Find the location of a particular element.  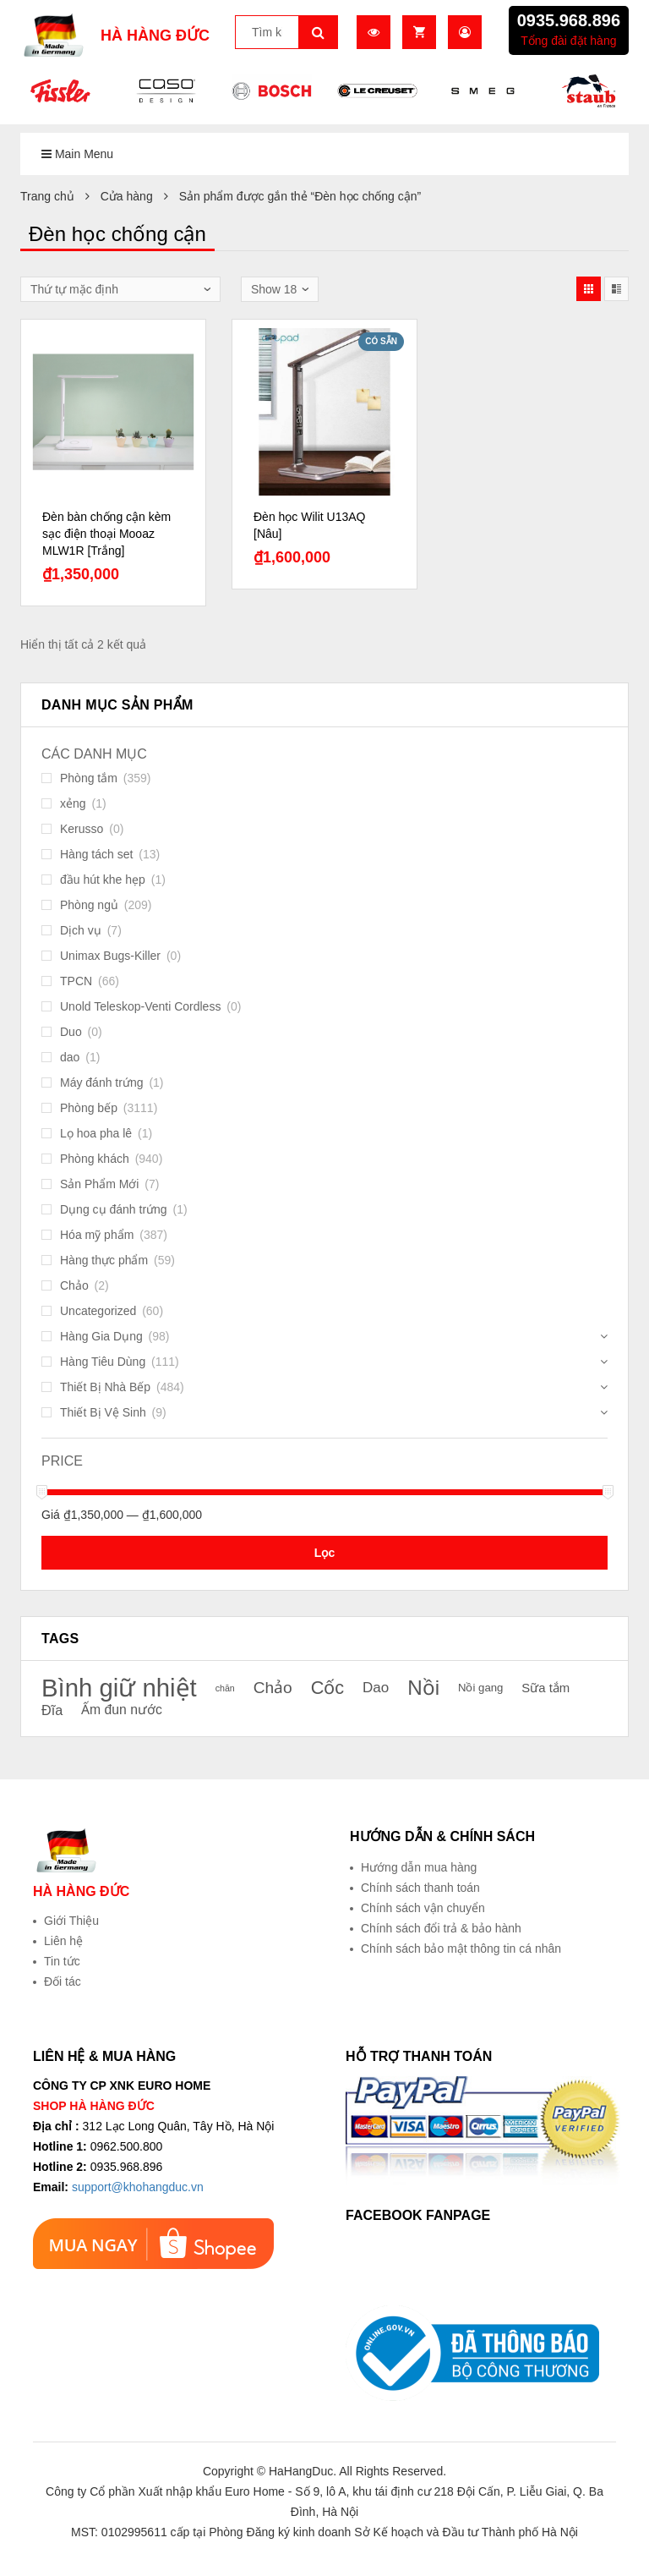

Liên hệ is located at coordinates (63, 1941).